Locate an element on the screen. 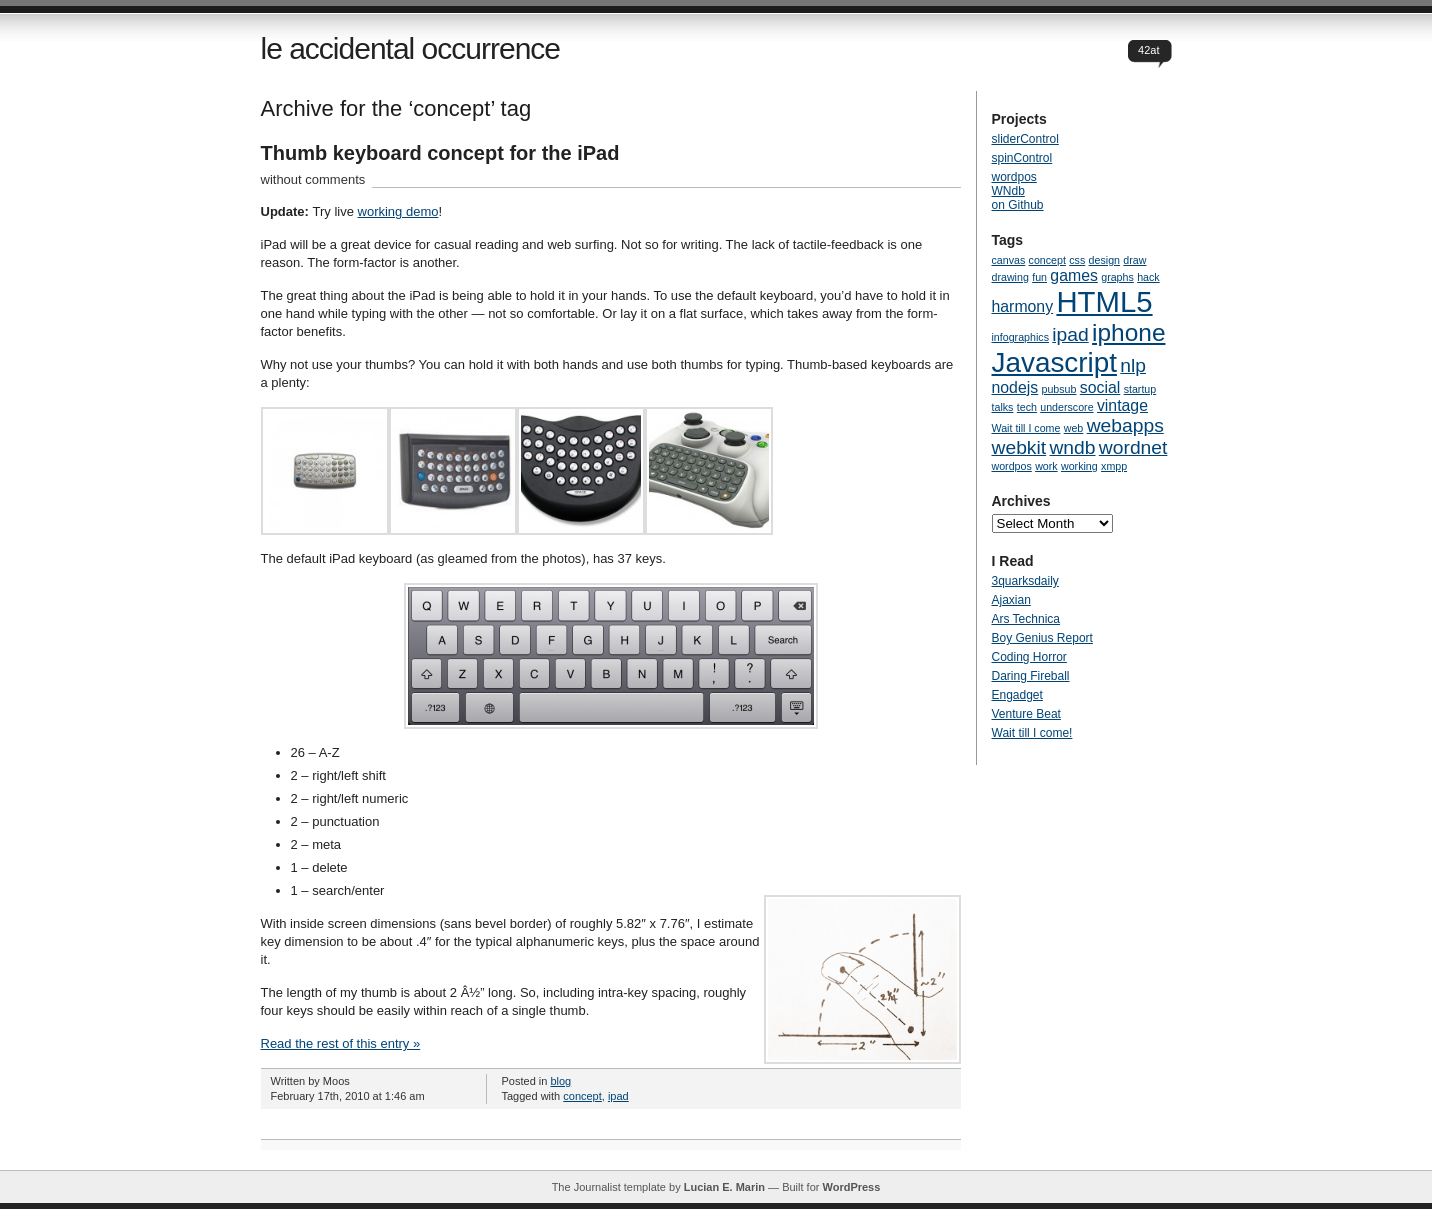  draw [draw (1 item)] is located at coordinates (1134, 260).